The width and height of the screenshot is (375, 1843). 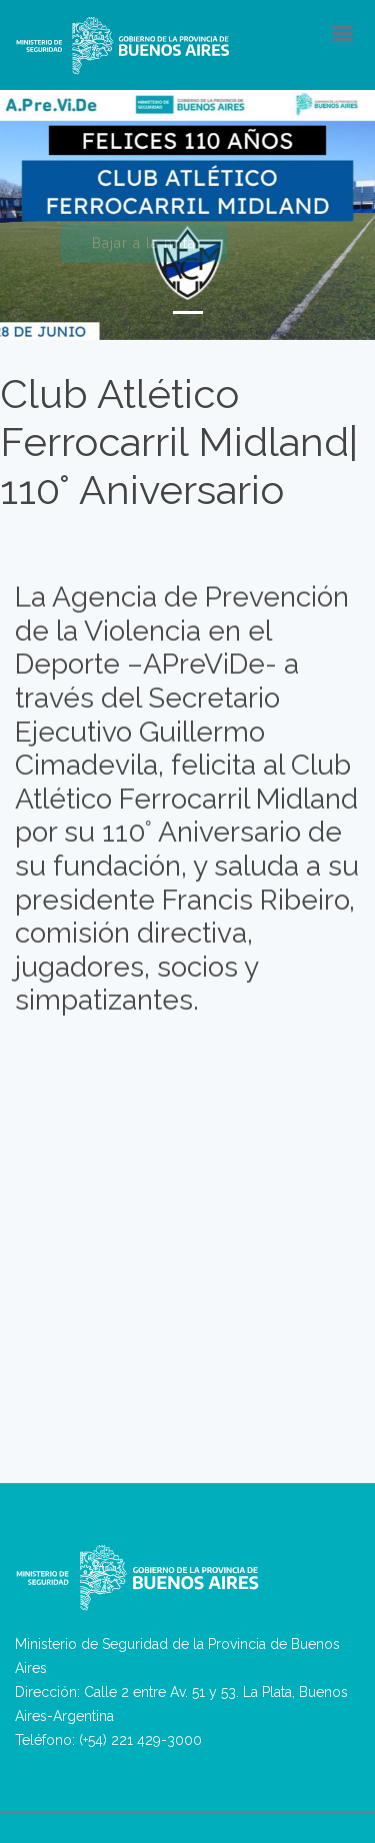 What do you see at coordinates (144, 248) in the screenshot?
I see `Bajar a la nota` at bounding box center [144, 248].